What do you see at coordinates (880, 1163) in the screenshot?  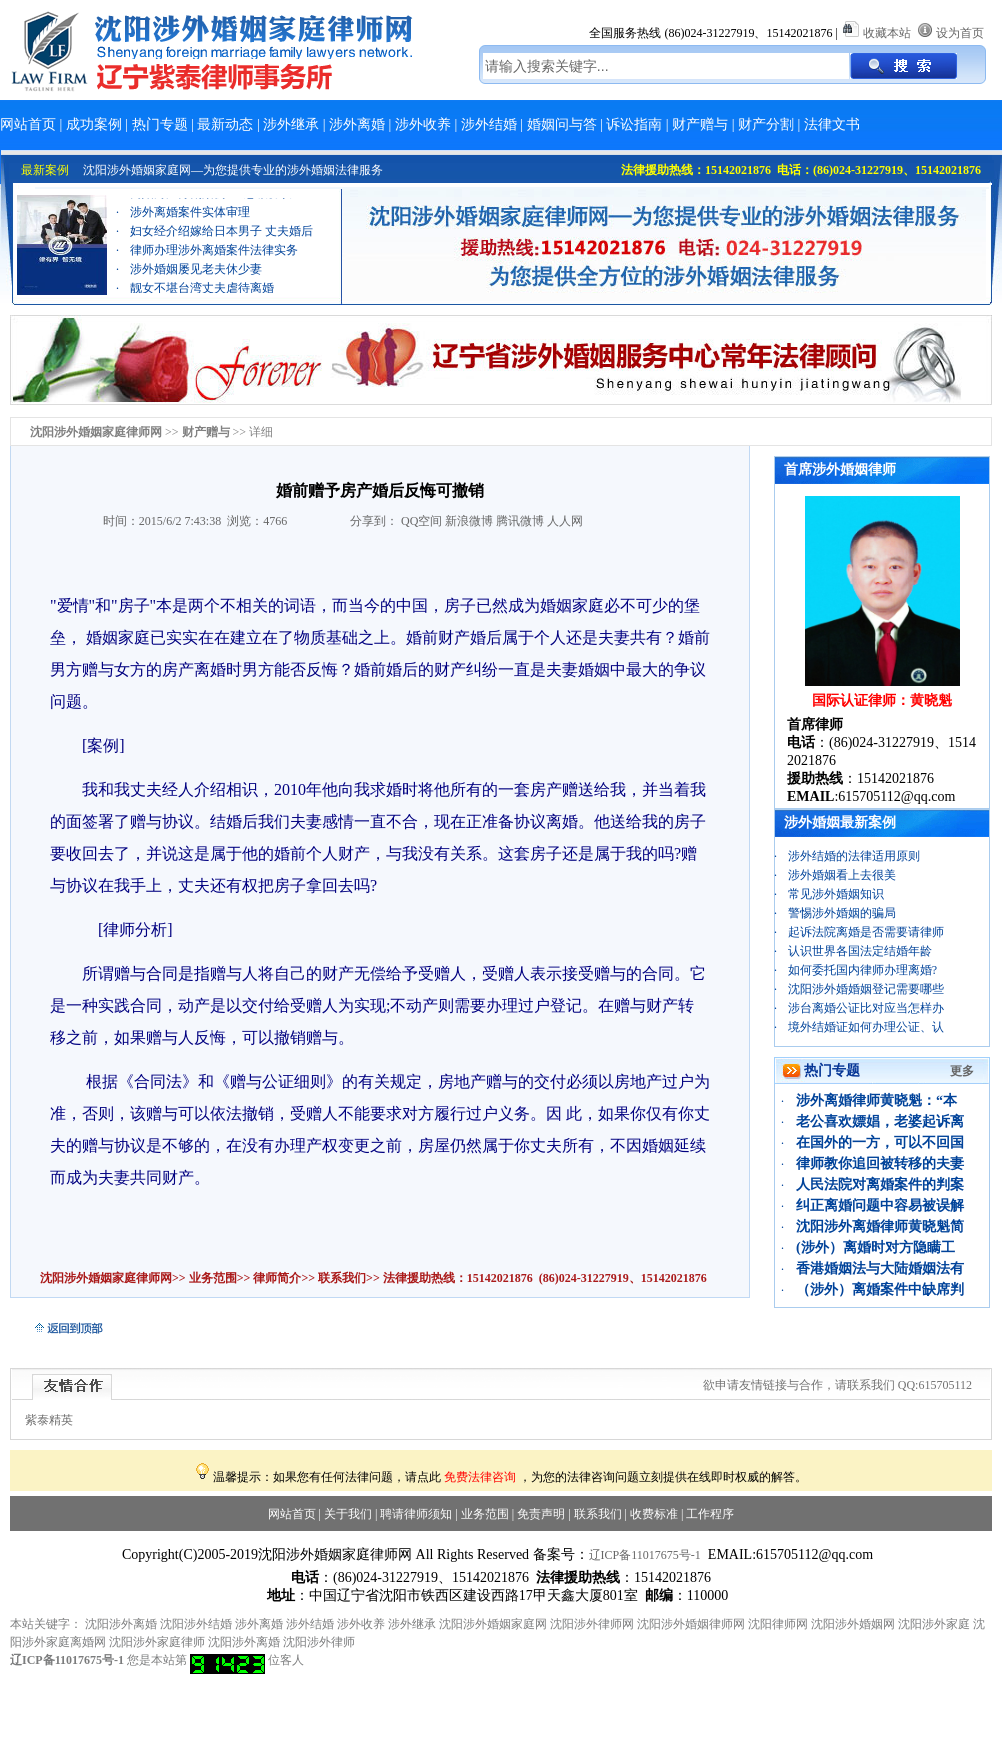 I see `律师教你追回被转移的夫妻` at bounding box center [880, 1163].